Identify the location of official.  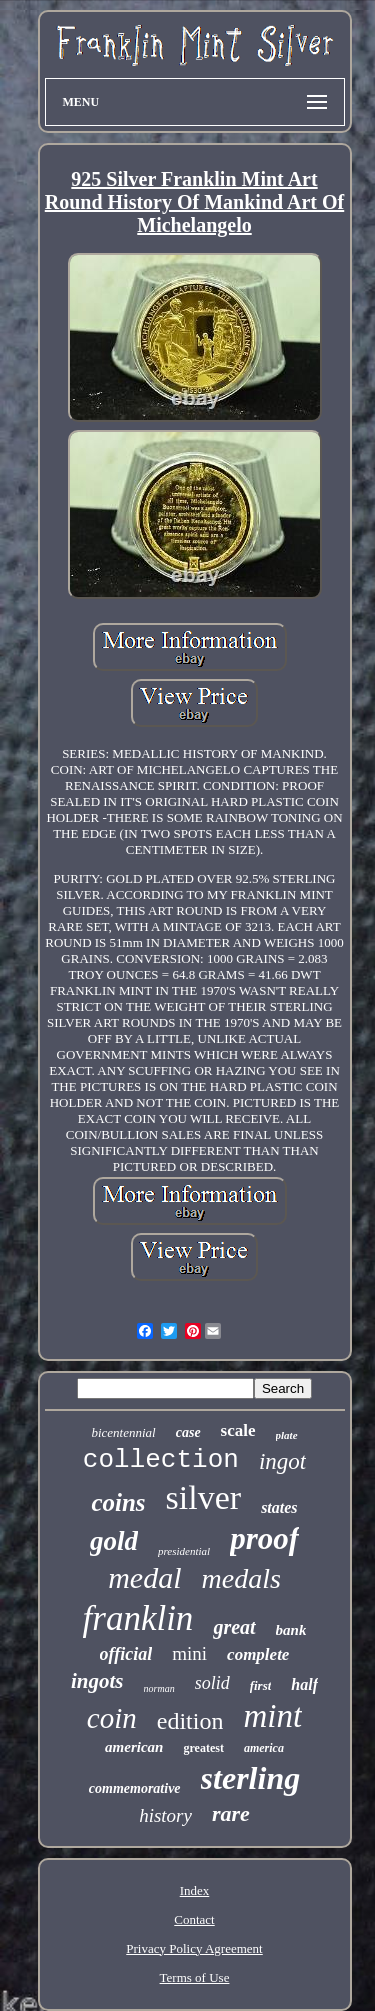
(126, 1654).